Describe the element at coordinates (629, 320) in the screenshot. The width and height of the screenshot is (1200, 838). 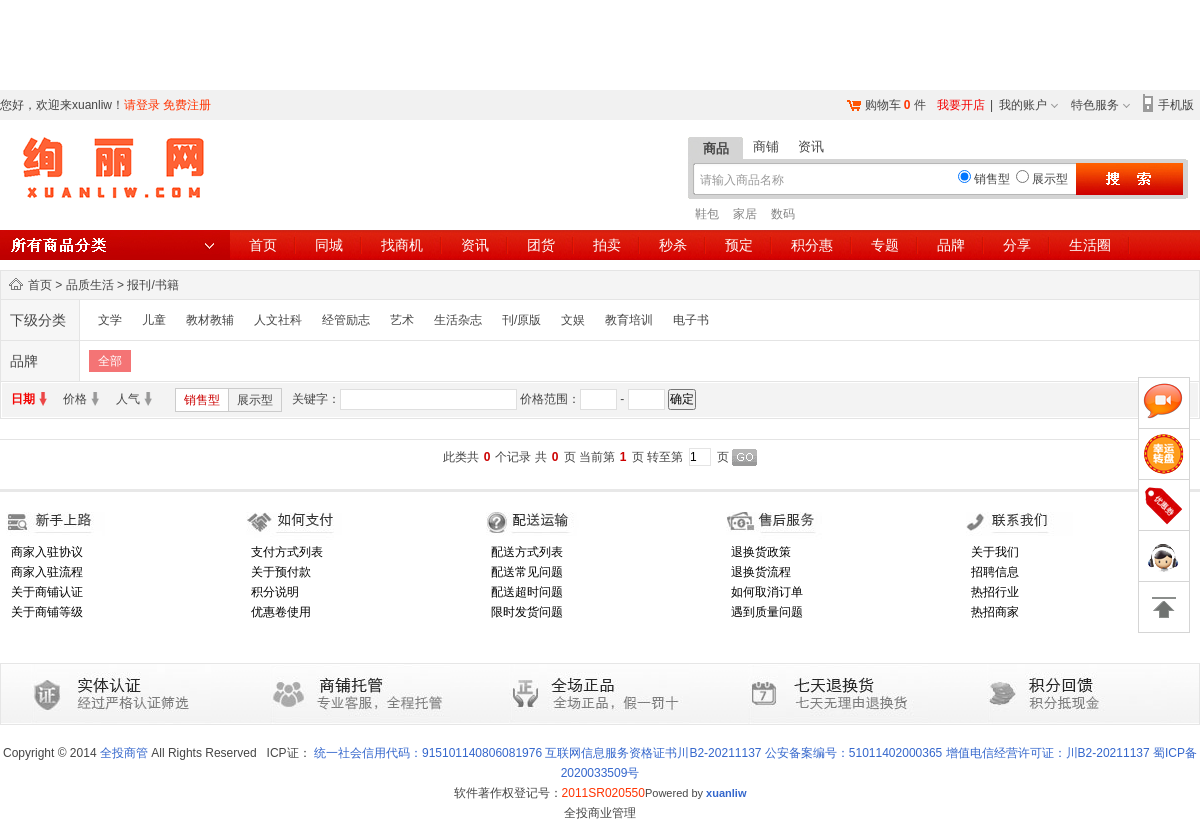
I see `教育培训` at that location.